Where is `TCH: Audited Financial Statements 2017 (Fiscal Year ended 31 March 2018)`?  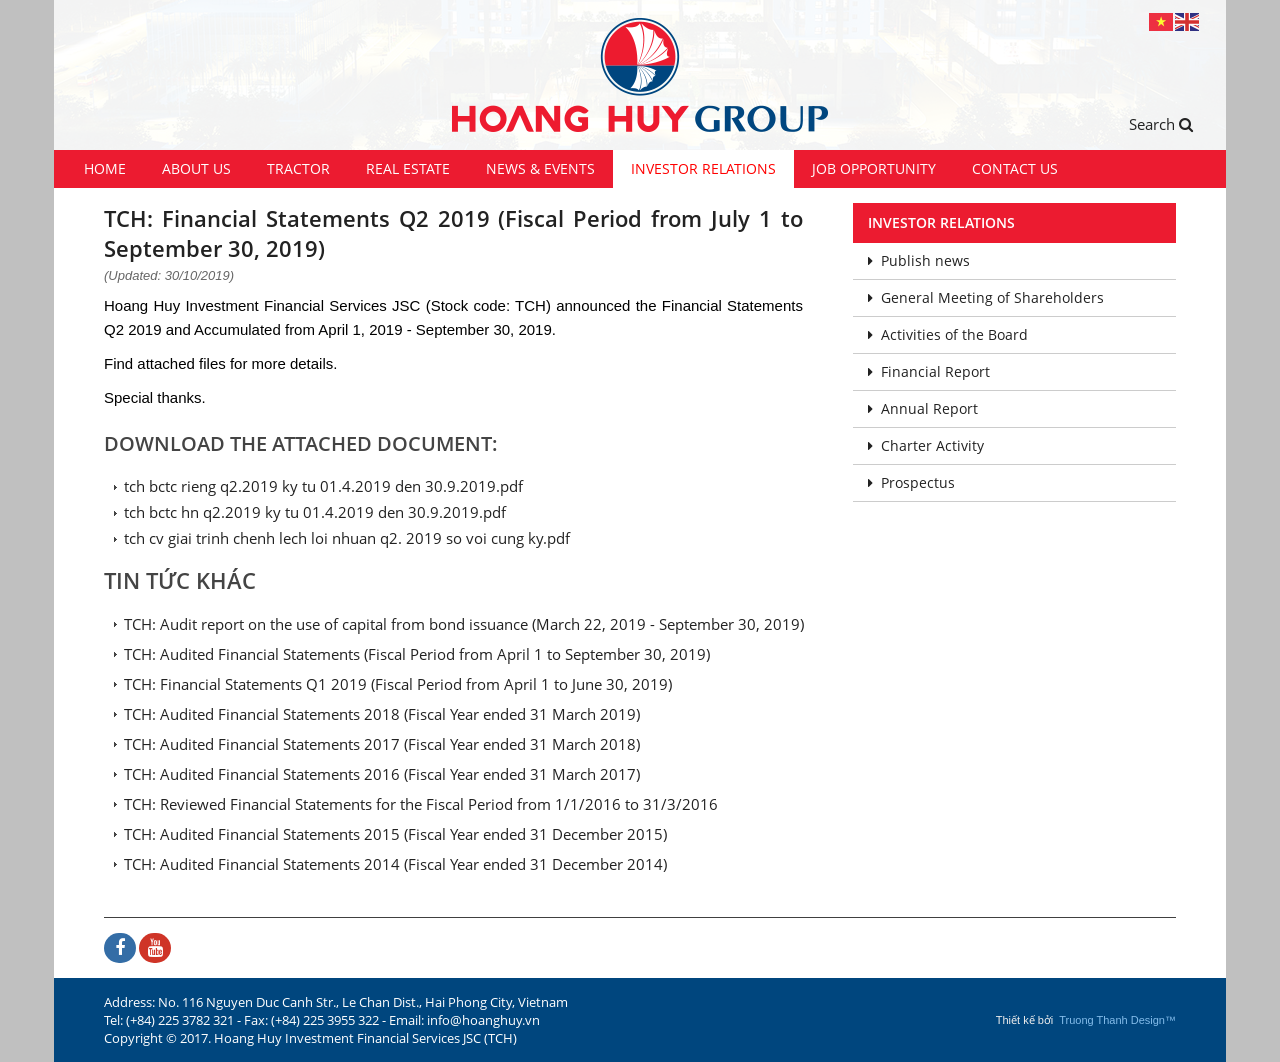 TCH: Audited Financial Statements 2017 (Fiscal Year ended 31 March 2018) is located at coordinates (382, 744).